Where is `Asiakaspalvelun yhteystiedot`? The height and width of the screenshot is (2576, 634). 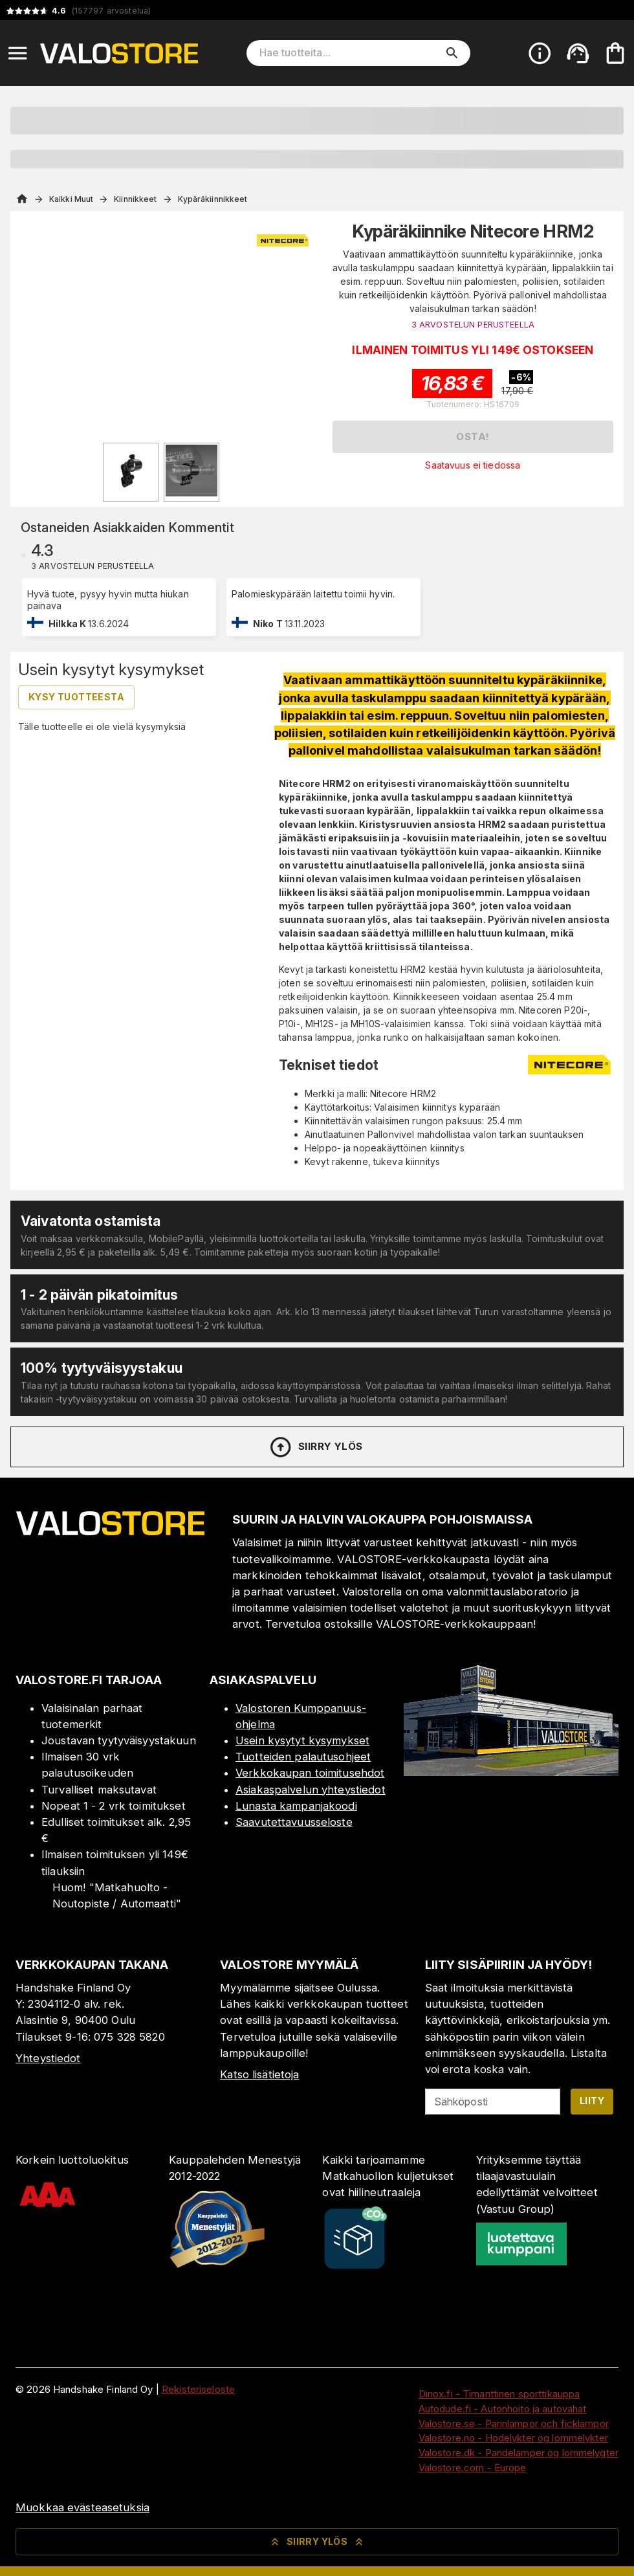 Asiakaspalvelun yhteystiedot is located at coordinates (310, 1789).